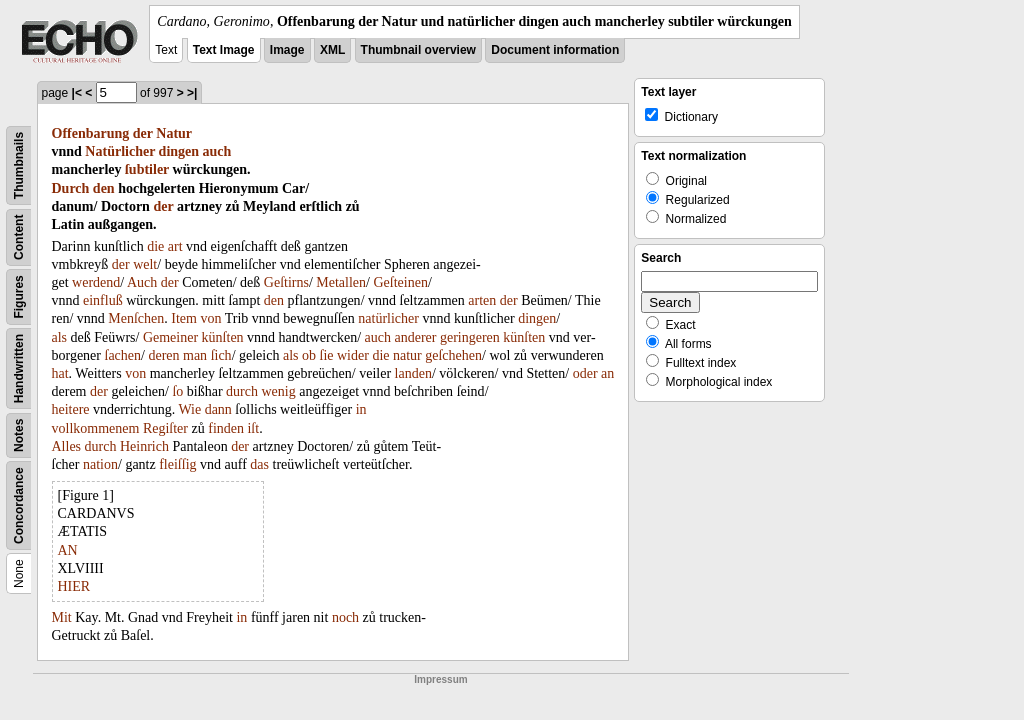 This screenshot has width=1024, height=720. Describe the element at coordinates (242, 391) in the screenshot. I see `durch` at that location.